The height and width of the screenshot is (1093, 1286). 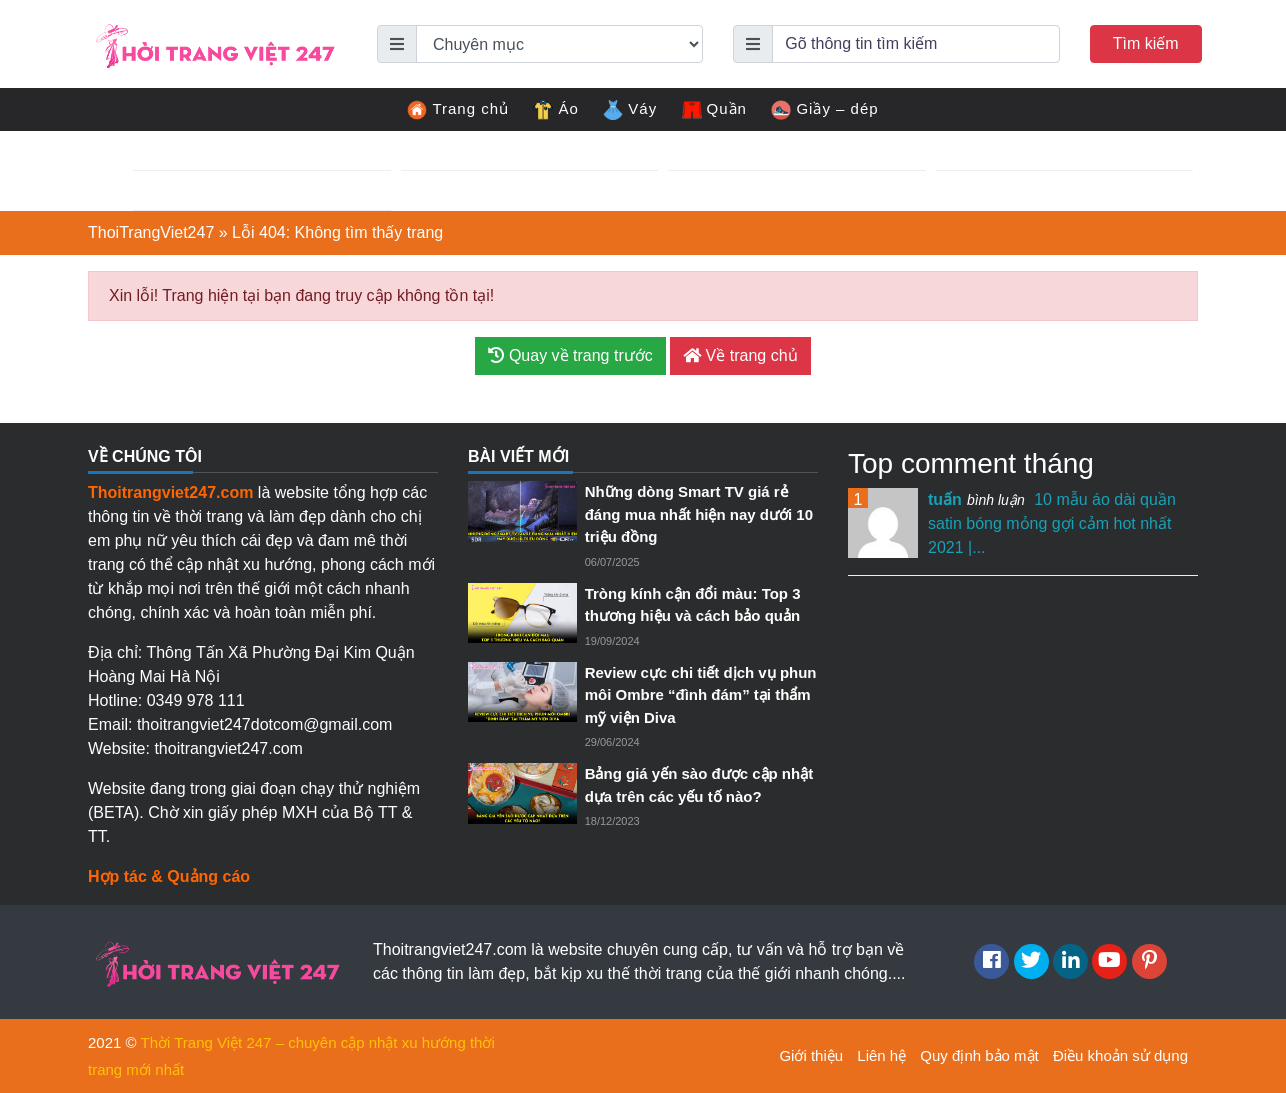 What do you see at coordinates (740, 355) in the screenshot?
I see `Về trang chủ` at bounding box center [740, 355].